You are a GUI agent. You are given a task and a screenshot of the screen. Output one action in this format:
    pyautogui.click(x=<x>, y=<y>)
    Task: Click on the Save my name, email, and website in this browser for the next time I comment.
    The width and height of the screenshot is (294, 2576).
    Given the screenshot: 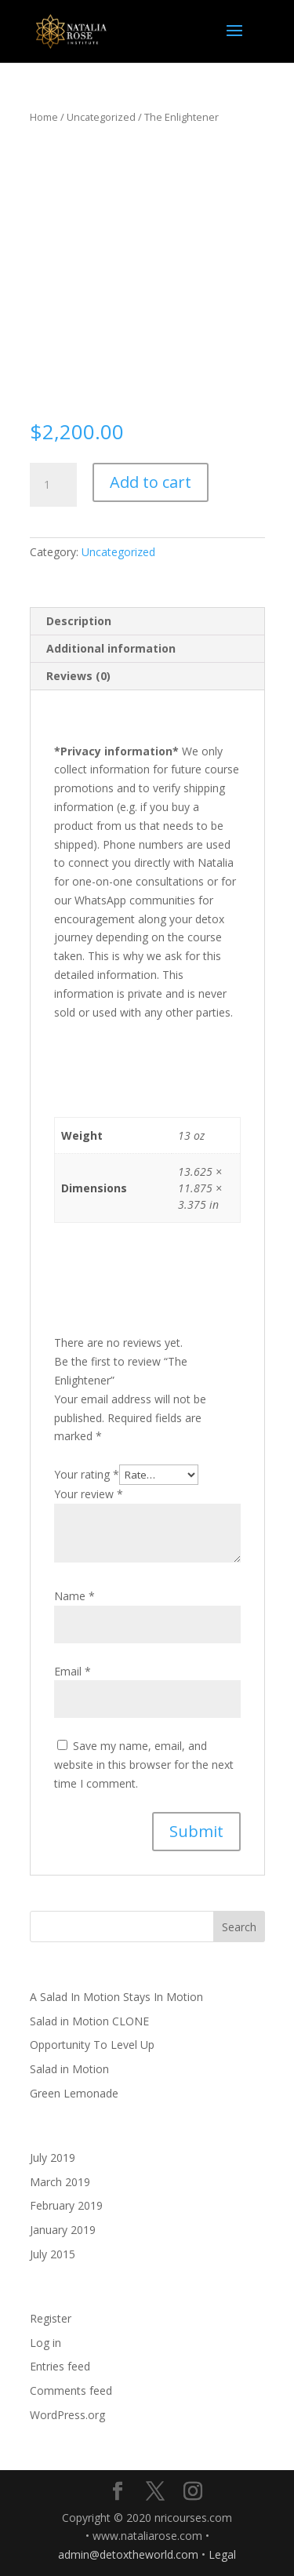 What is the action you would take?
    pyautogui.click(x=144, y=1764)
    